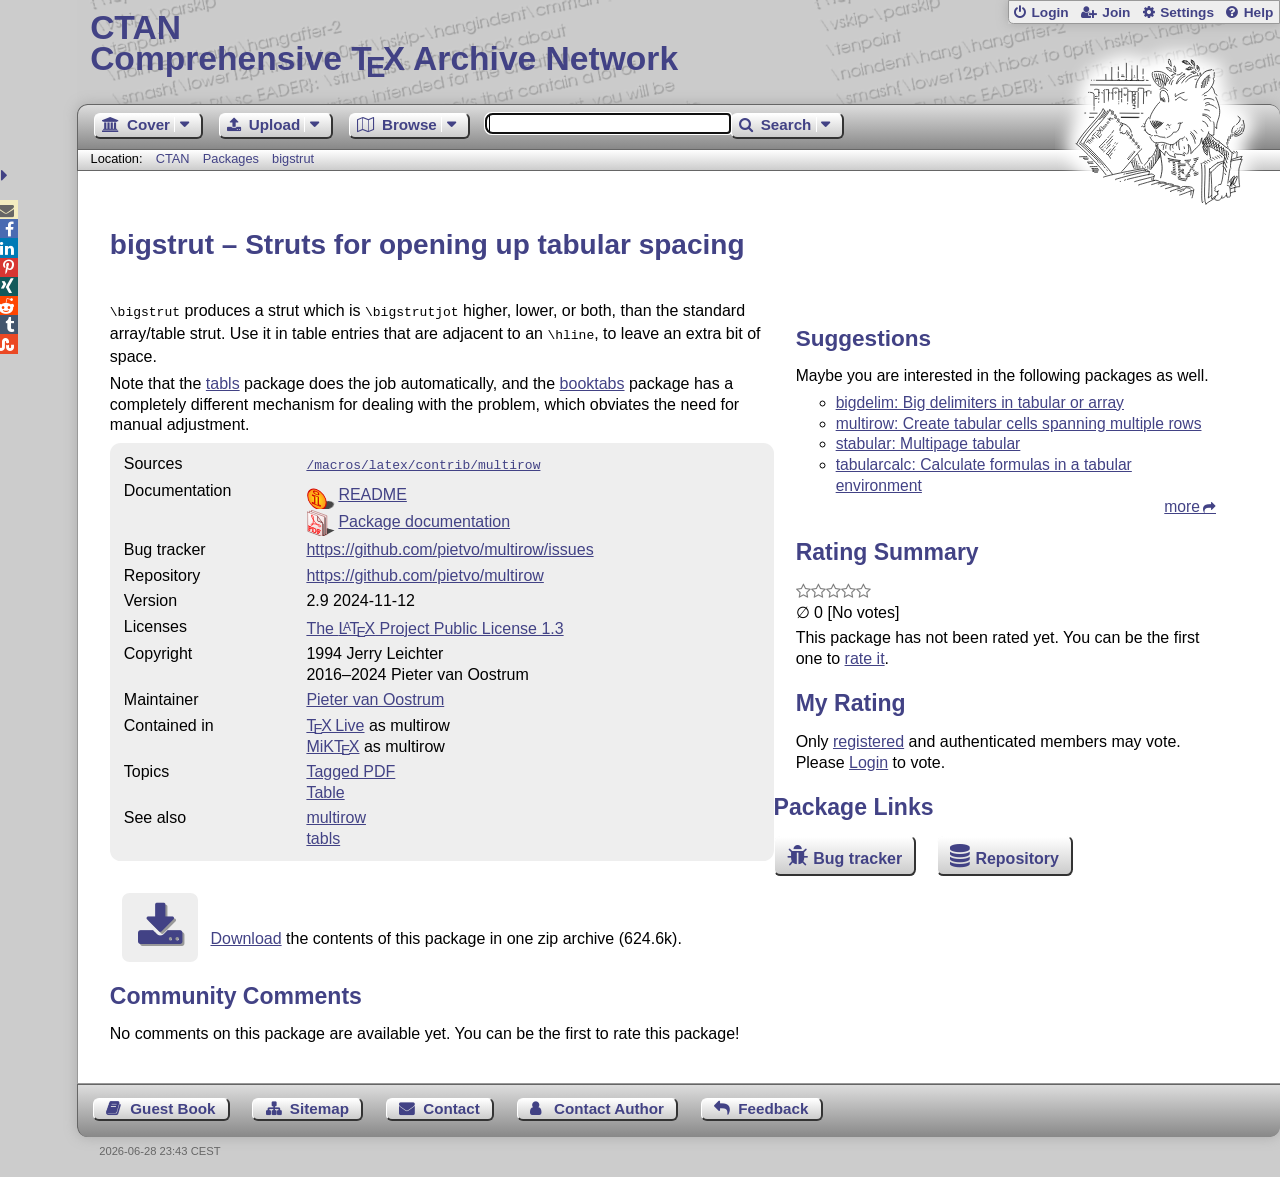 The height and width of the screenshot is (1177, 1280). What do you see at coordinates (172, 1102) in the screenshot?
I see `Guest Book` at bounding box center [172, 1102].